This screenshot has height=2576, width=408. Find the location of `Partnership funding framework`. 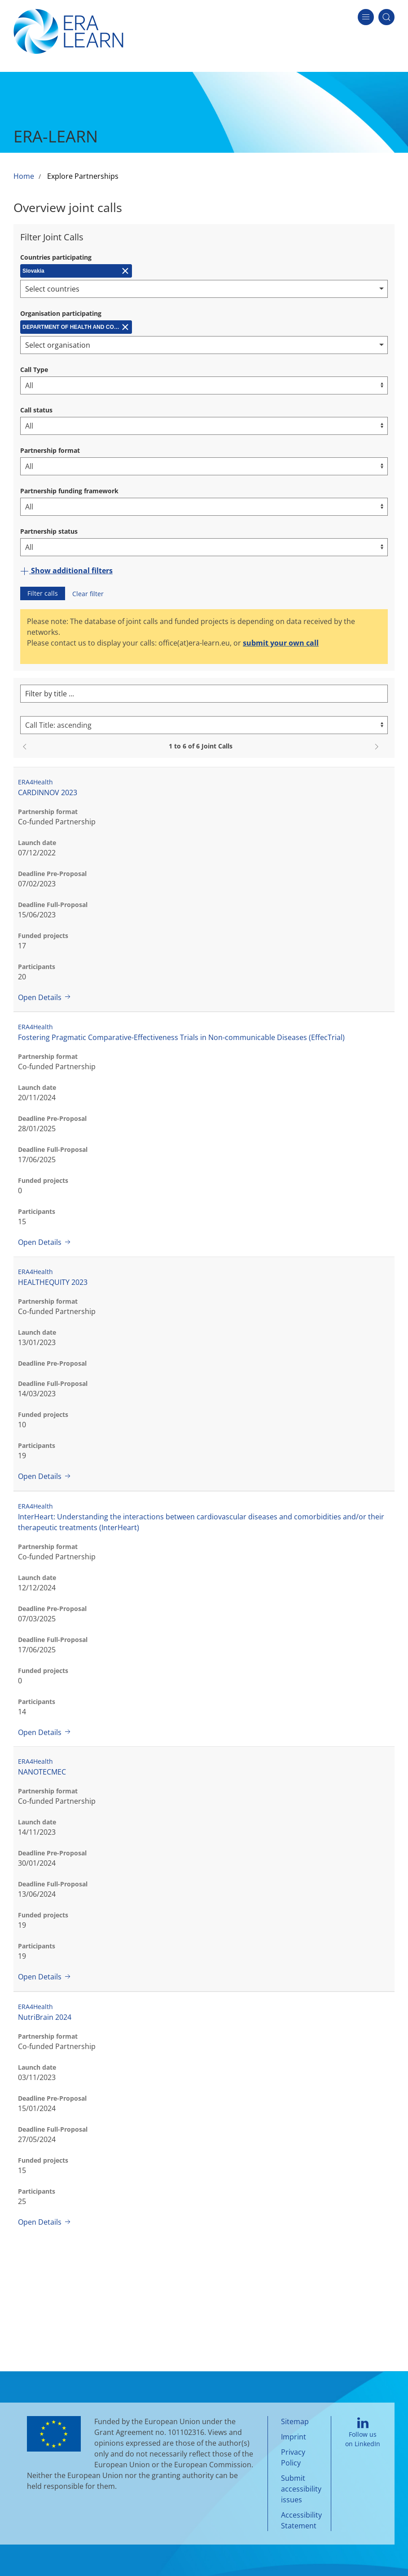

Partnership funding framework is located at coordinates (69, 491).